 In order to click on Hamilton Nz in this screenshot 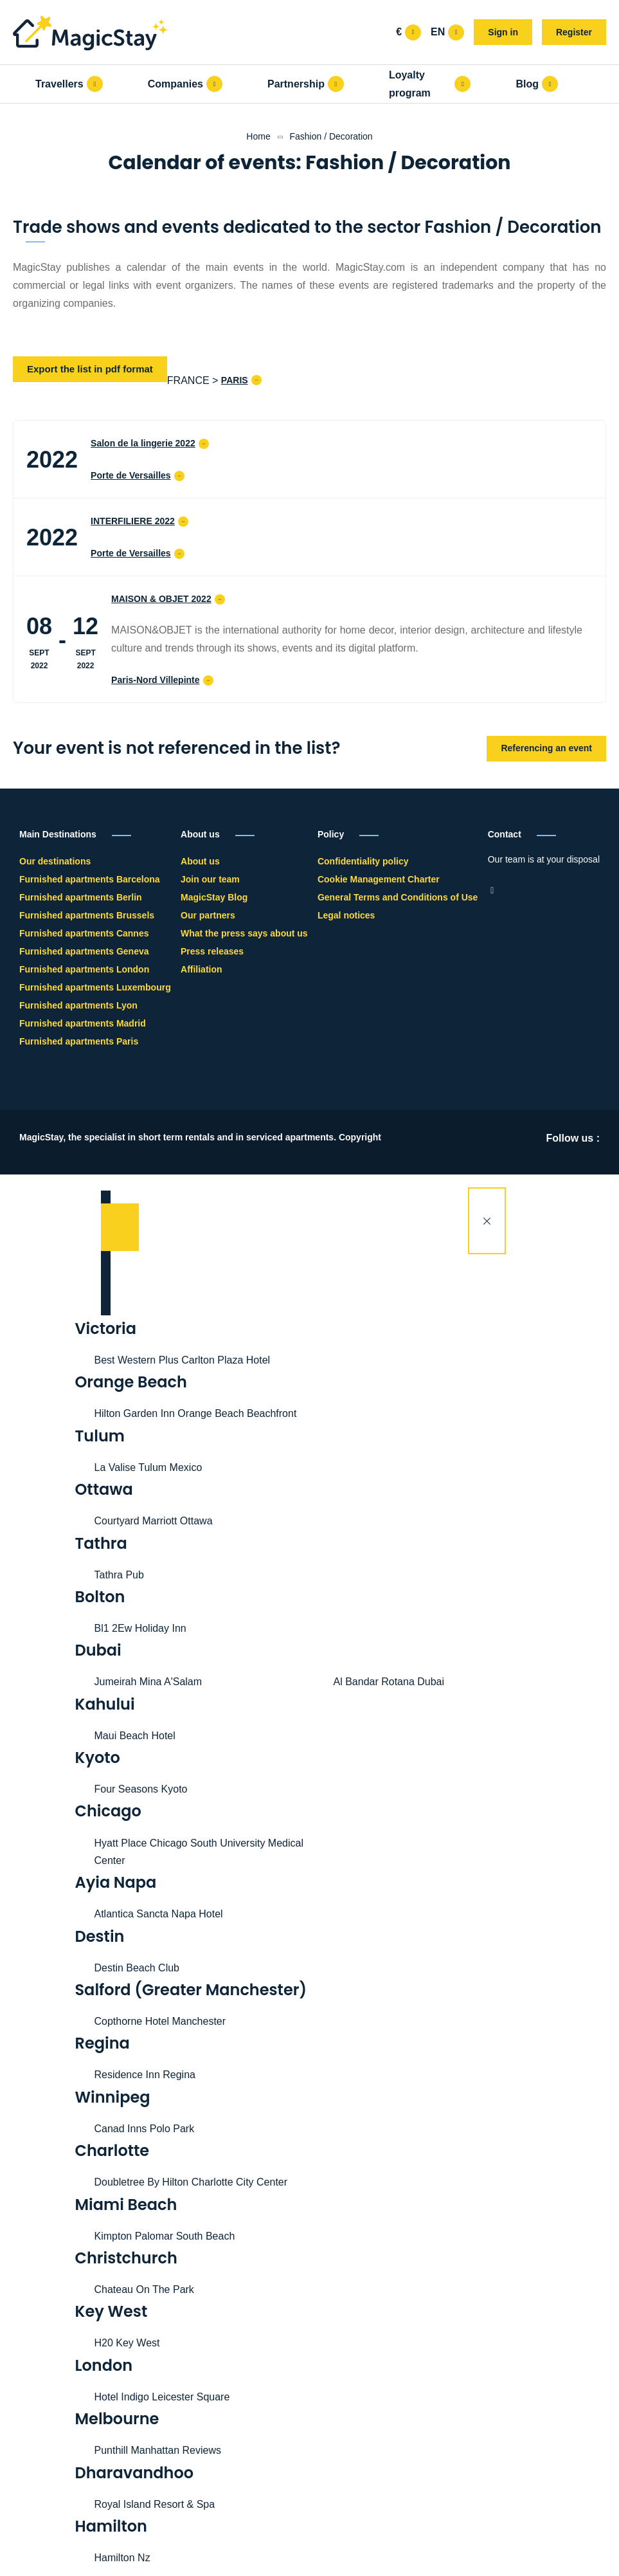, I will do `click(122, 2557)`.